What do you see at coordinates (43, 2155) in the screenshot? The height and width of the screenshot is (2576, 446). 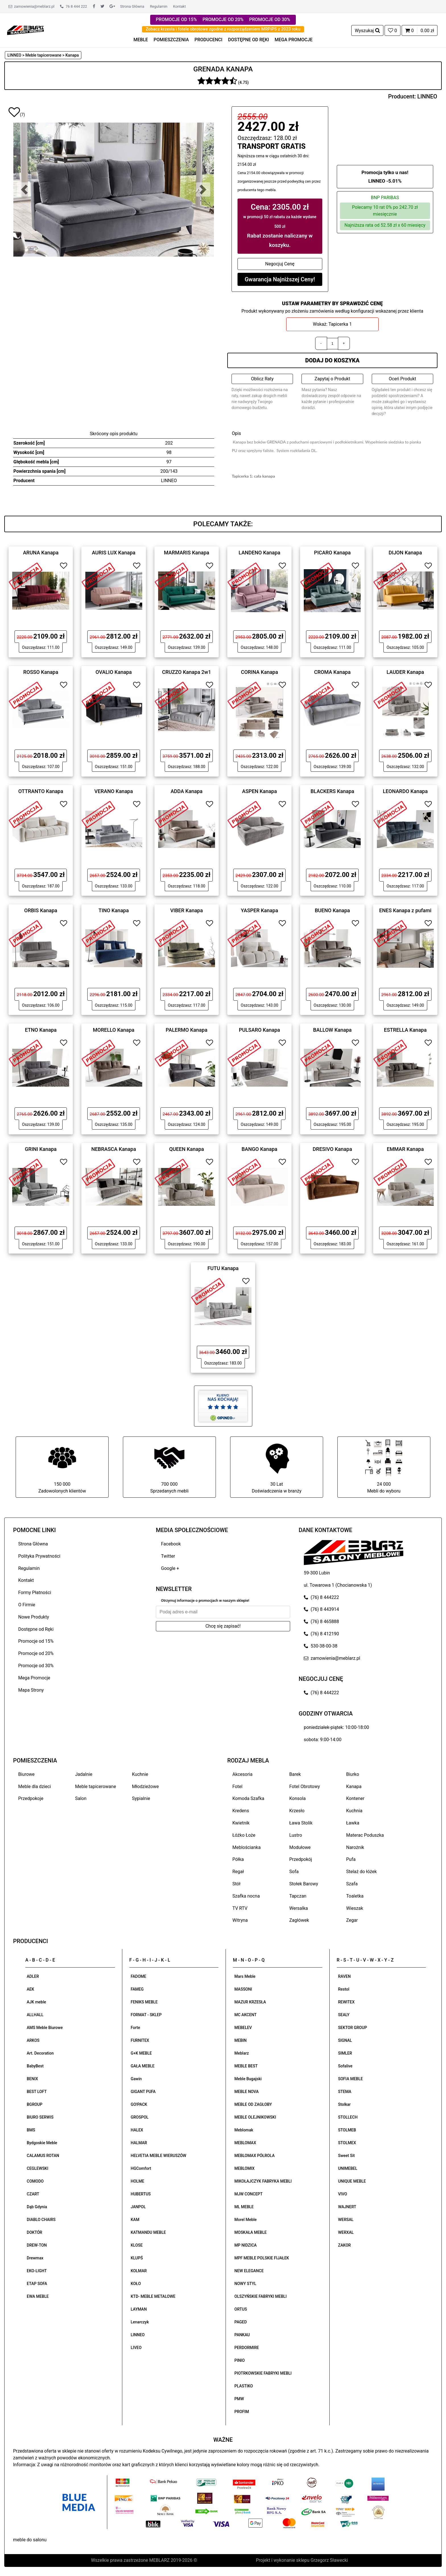 I see `CALAMUS ROTAN` at bounding box center [43, 2155].